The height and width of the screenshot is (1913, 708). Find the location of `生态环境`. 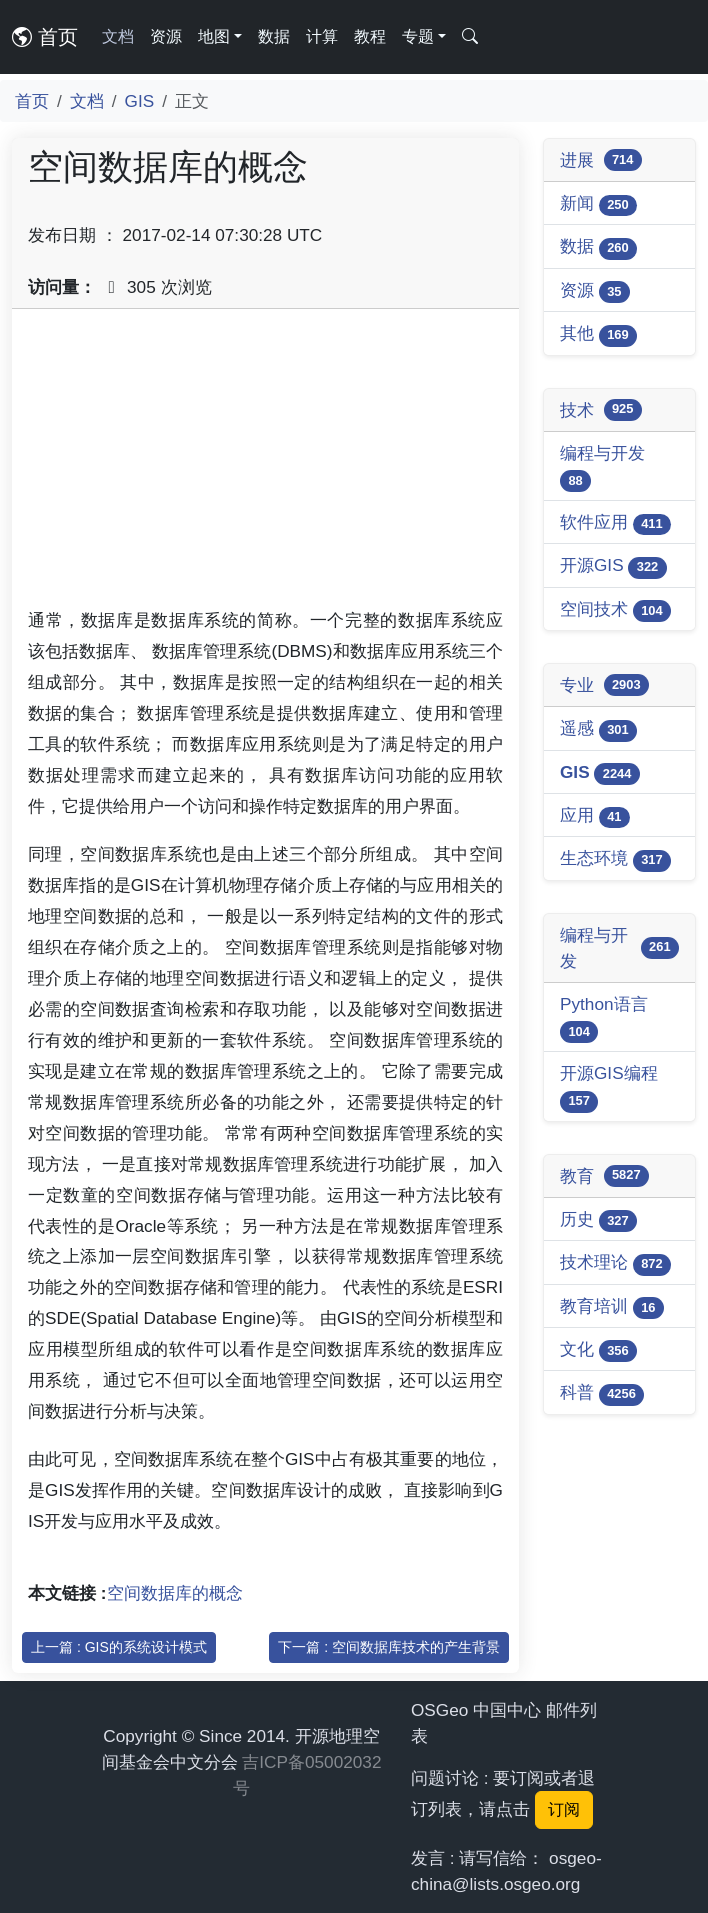

生态环境 is located at coordinates (615, 859).